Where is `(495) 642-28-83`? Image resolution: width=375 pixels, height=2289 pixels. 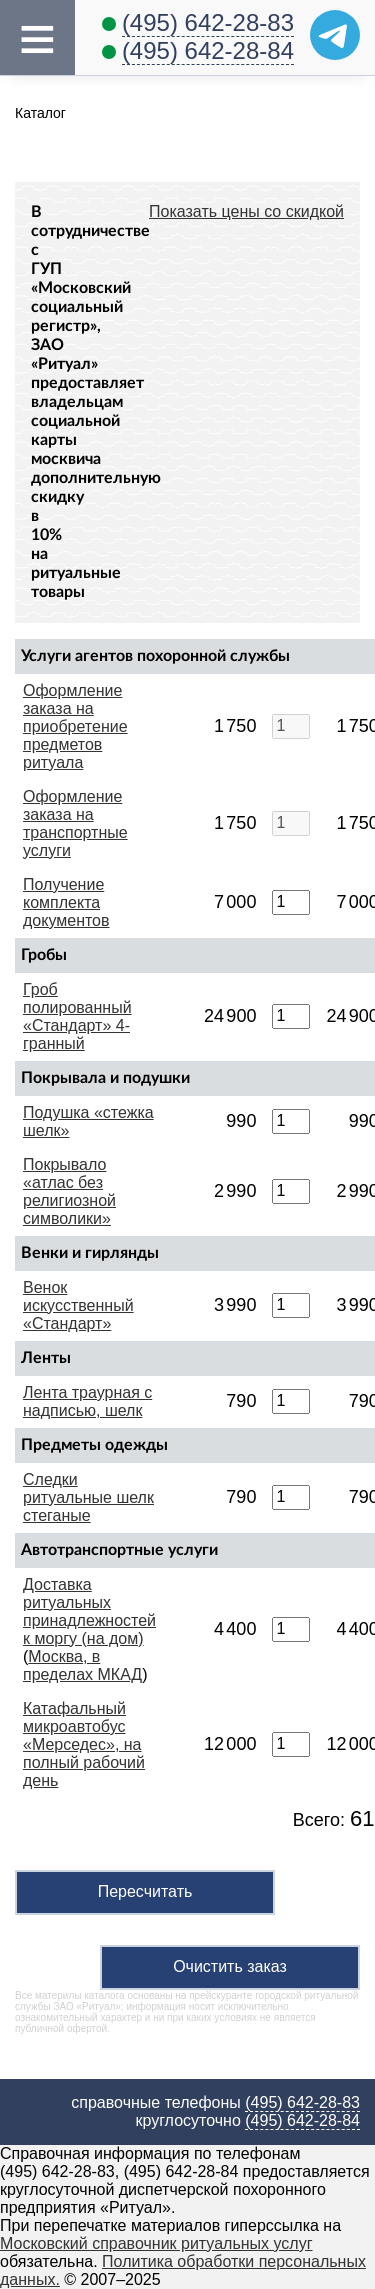 (495) 642-28-83 is located at coordinates (208, 22).